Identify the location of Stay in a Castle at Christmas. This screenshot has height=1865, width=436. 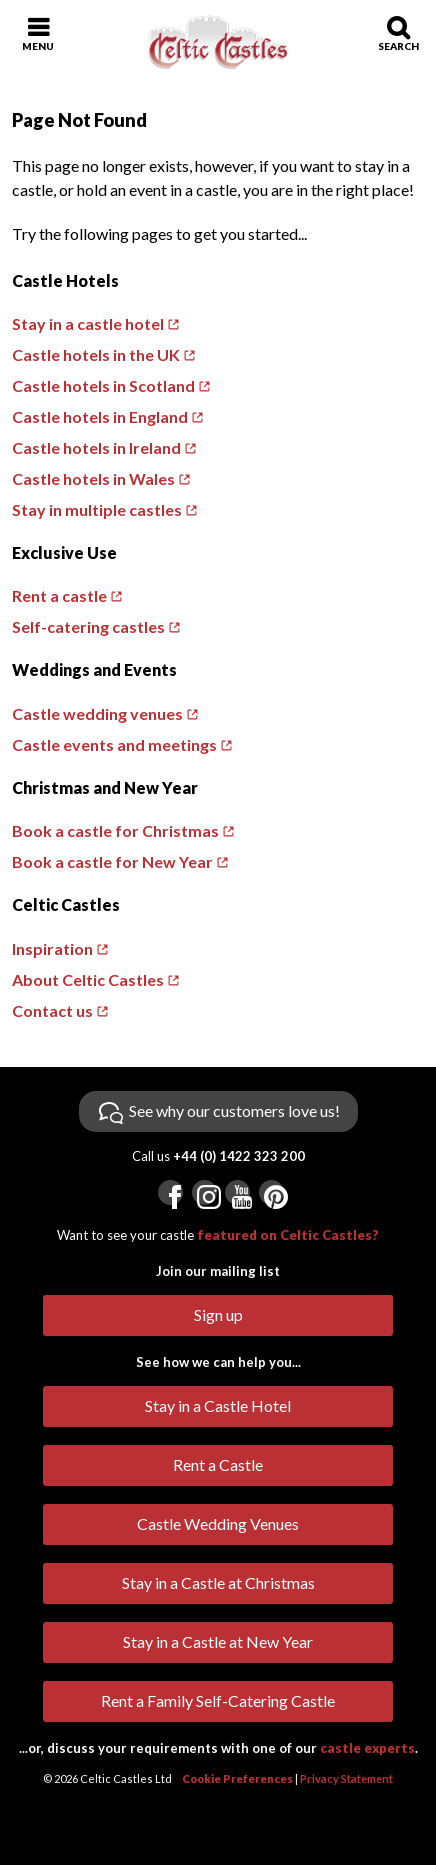
(218, 1582).